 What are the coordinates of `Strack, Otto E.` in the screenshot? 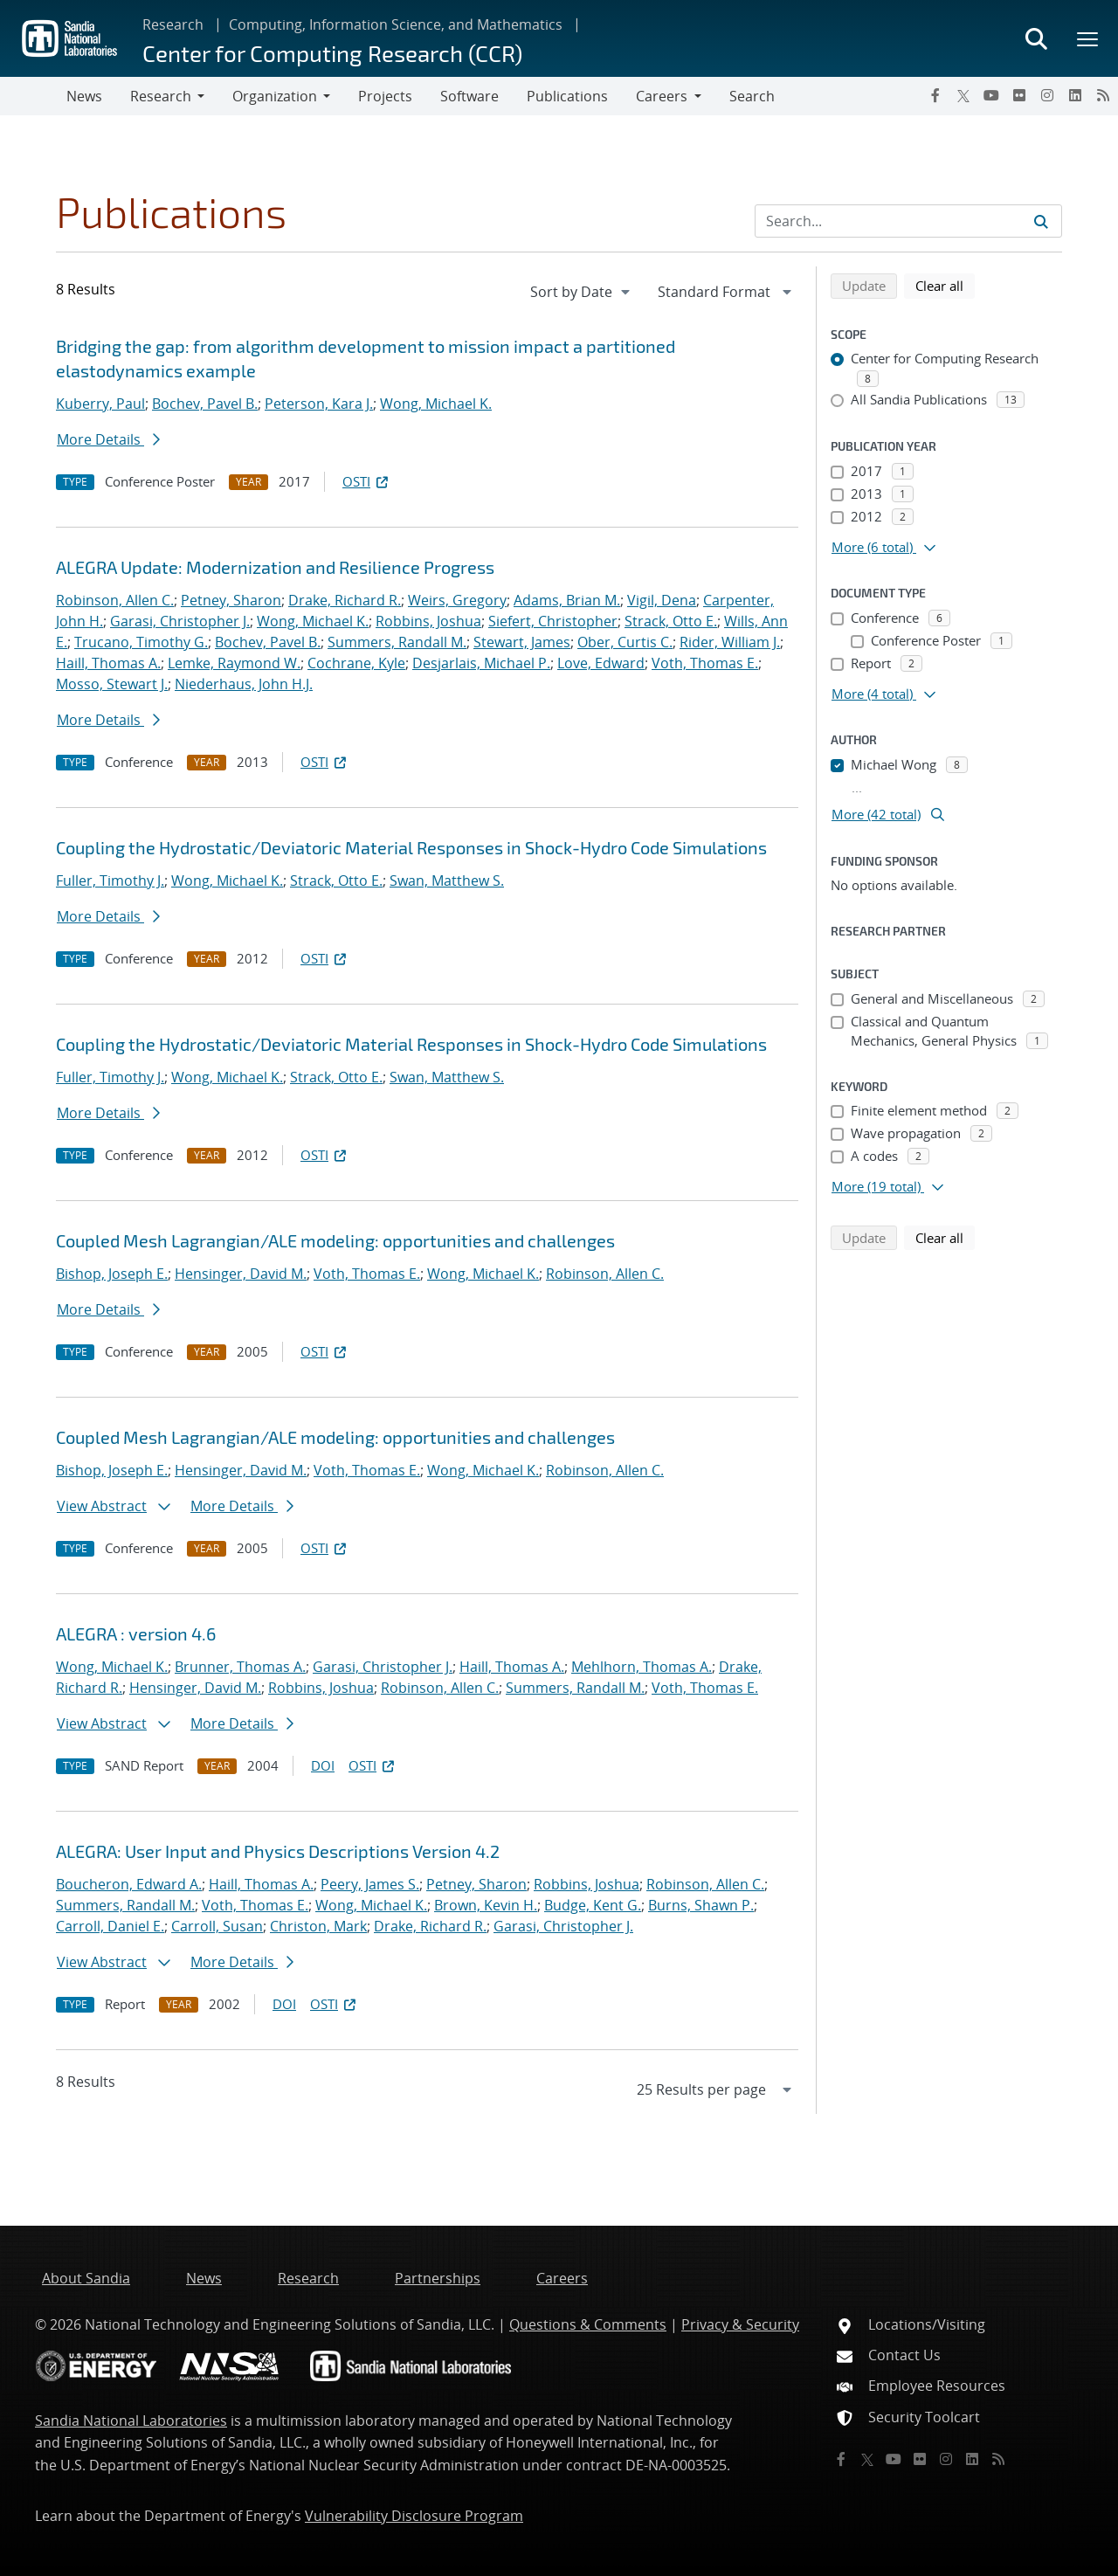 It's located at (671, 621).